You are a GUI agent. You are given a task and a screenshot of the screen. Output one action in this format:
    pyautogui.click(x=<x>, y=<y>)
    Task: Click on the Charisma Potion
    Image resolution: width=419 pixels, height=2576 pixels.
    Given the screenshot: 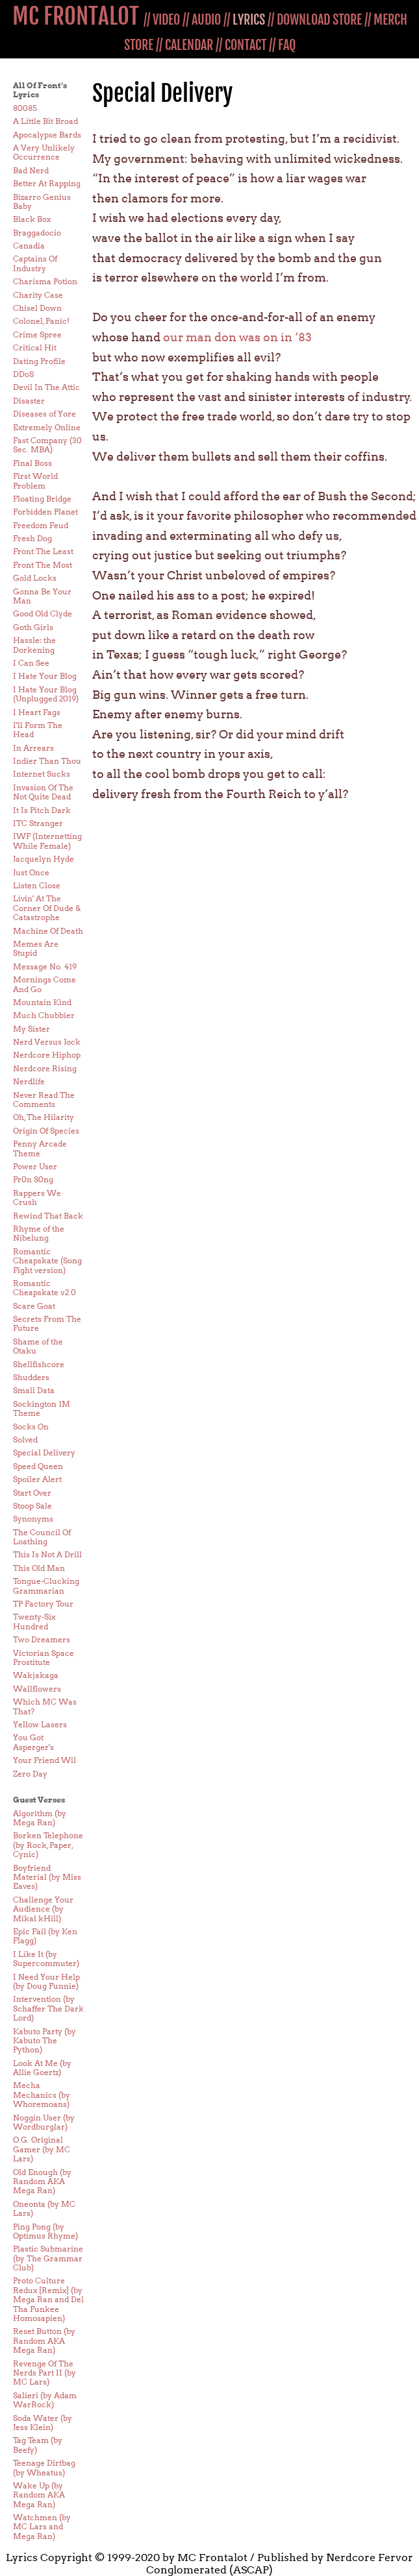 What is the action you would take?
    pyautogui.click(x=45, y=281)
    